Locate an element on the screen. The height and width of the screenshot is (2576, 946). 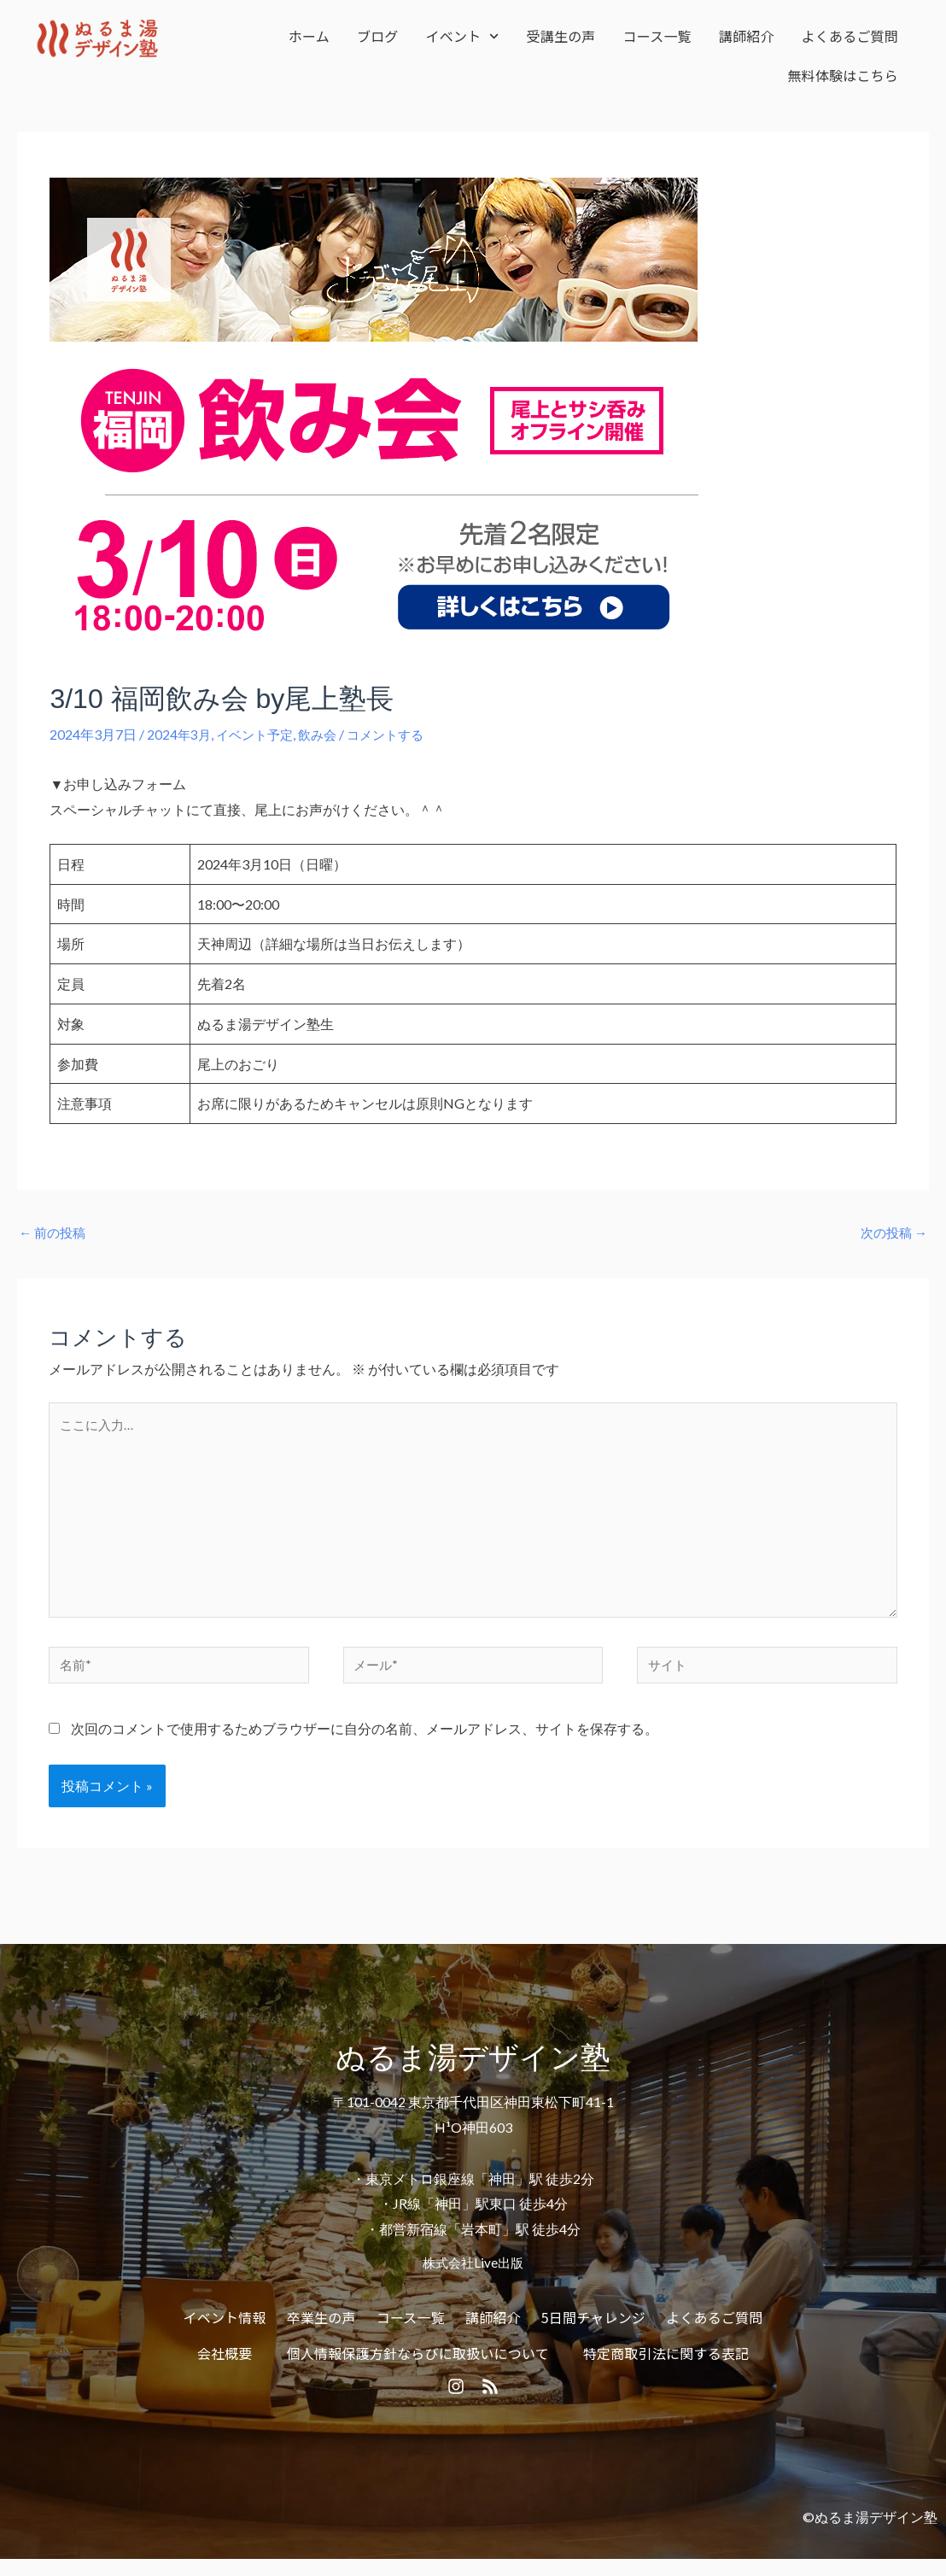
株式会社Live出版 is located at coordinates (473, 2275).